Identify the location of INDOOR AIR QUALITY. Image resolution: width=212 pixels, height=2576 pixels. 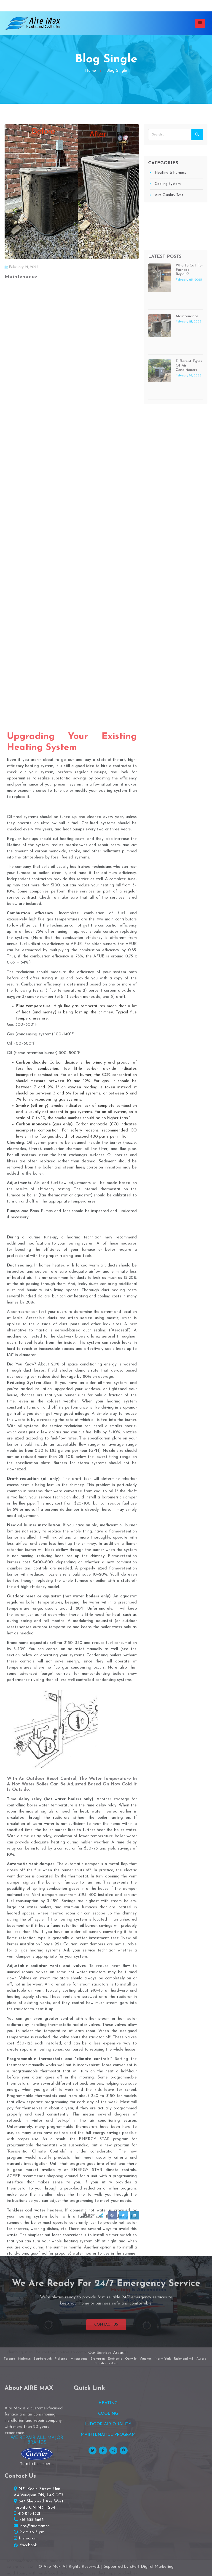
(108, 2424).